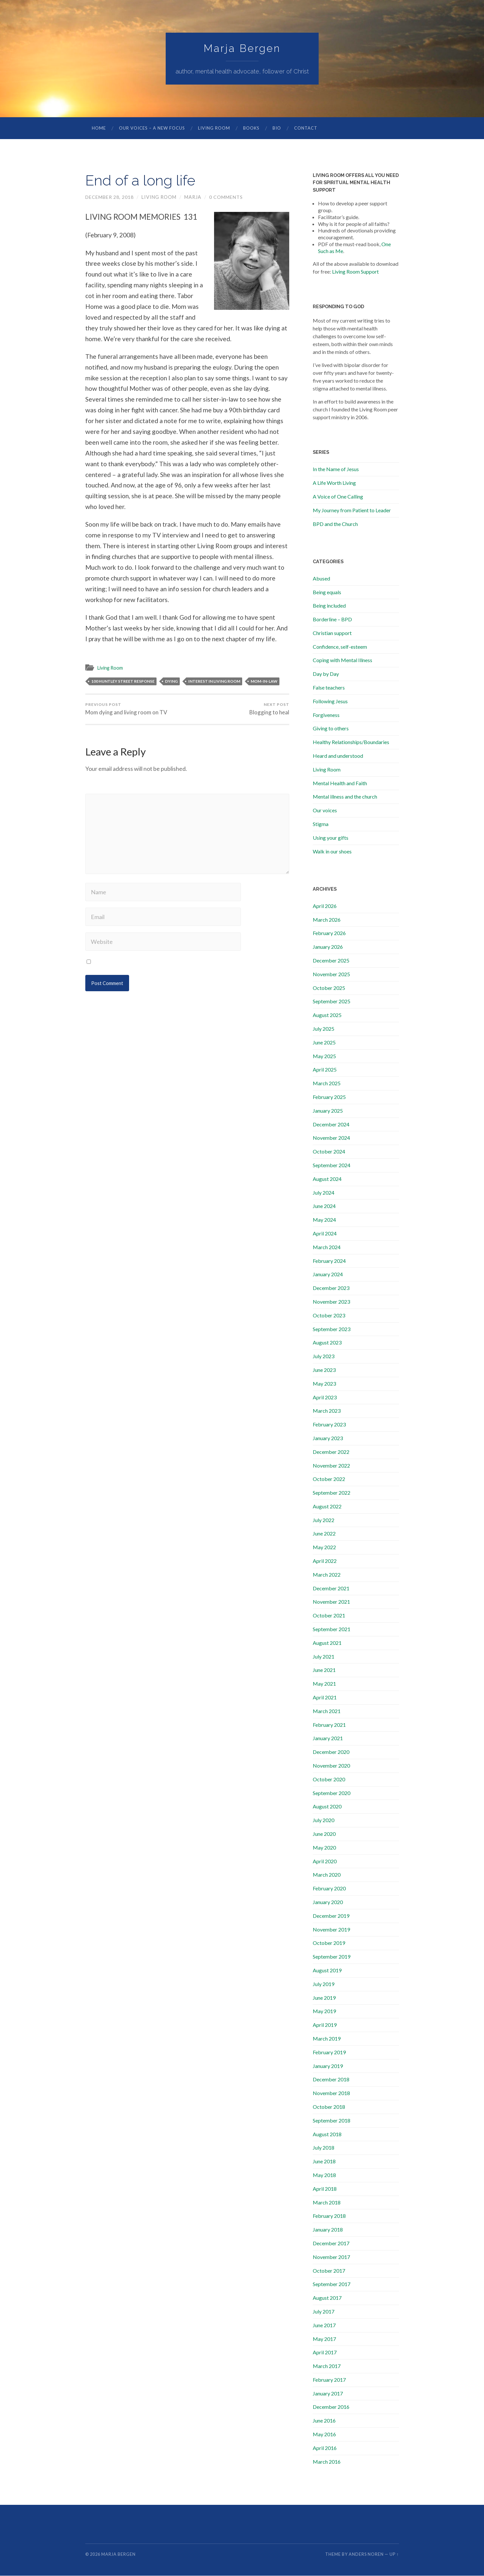  Describe the element at coordinates (327, 2134) in the screenshot. I see `August 2018` at that location.